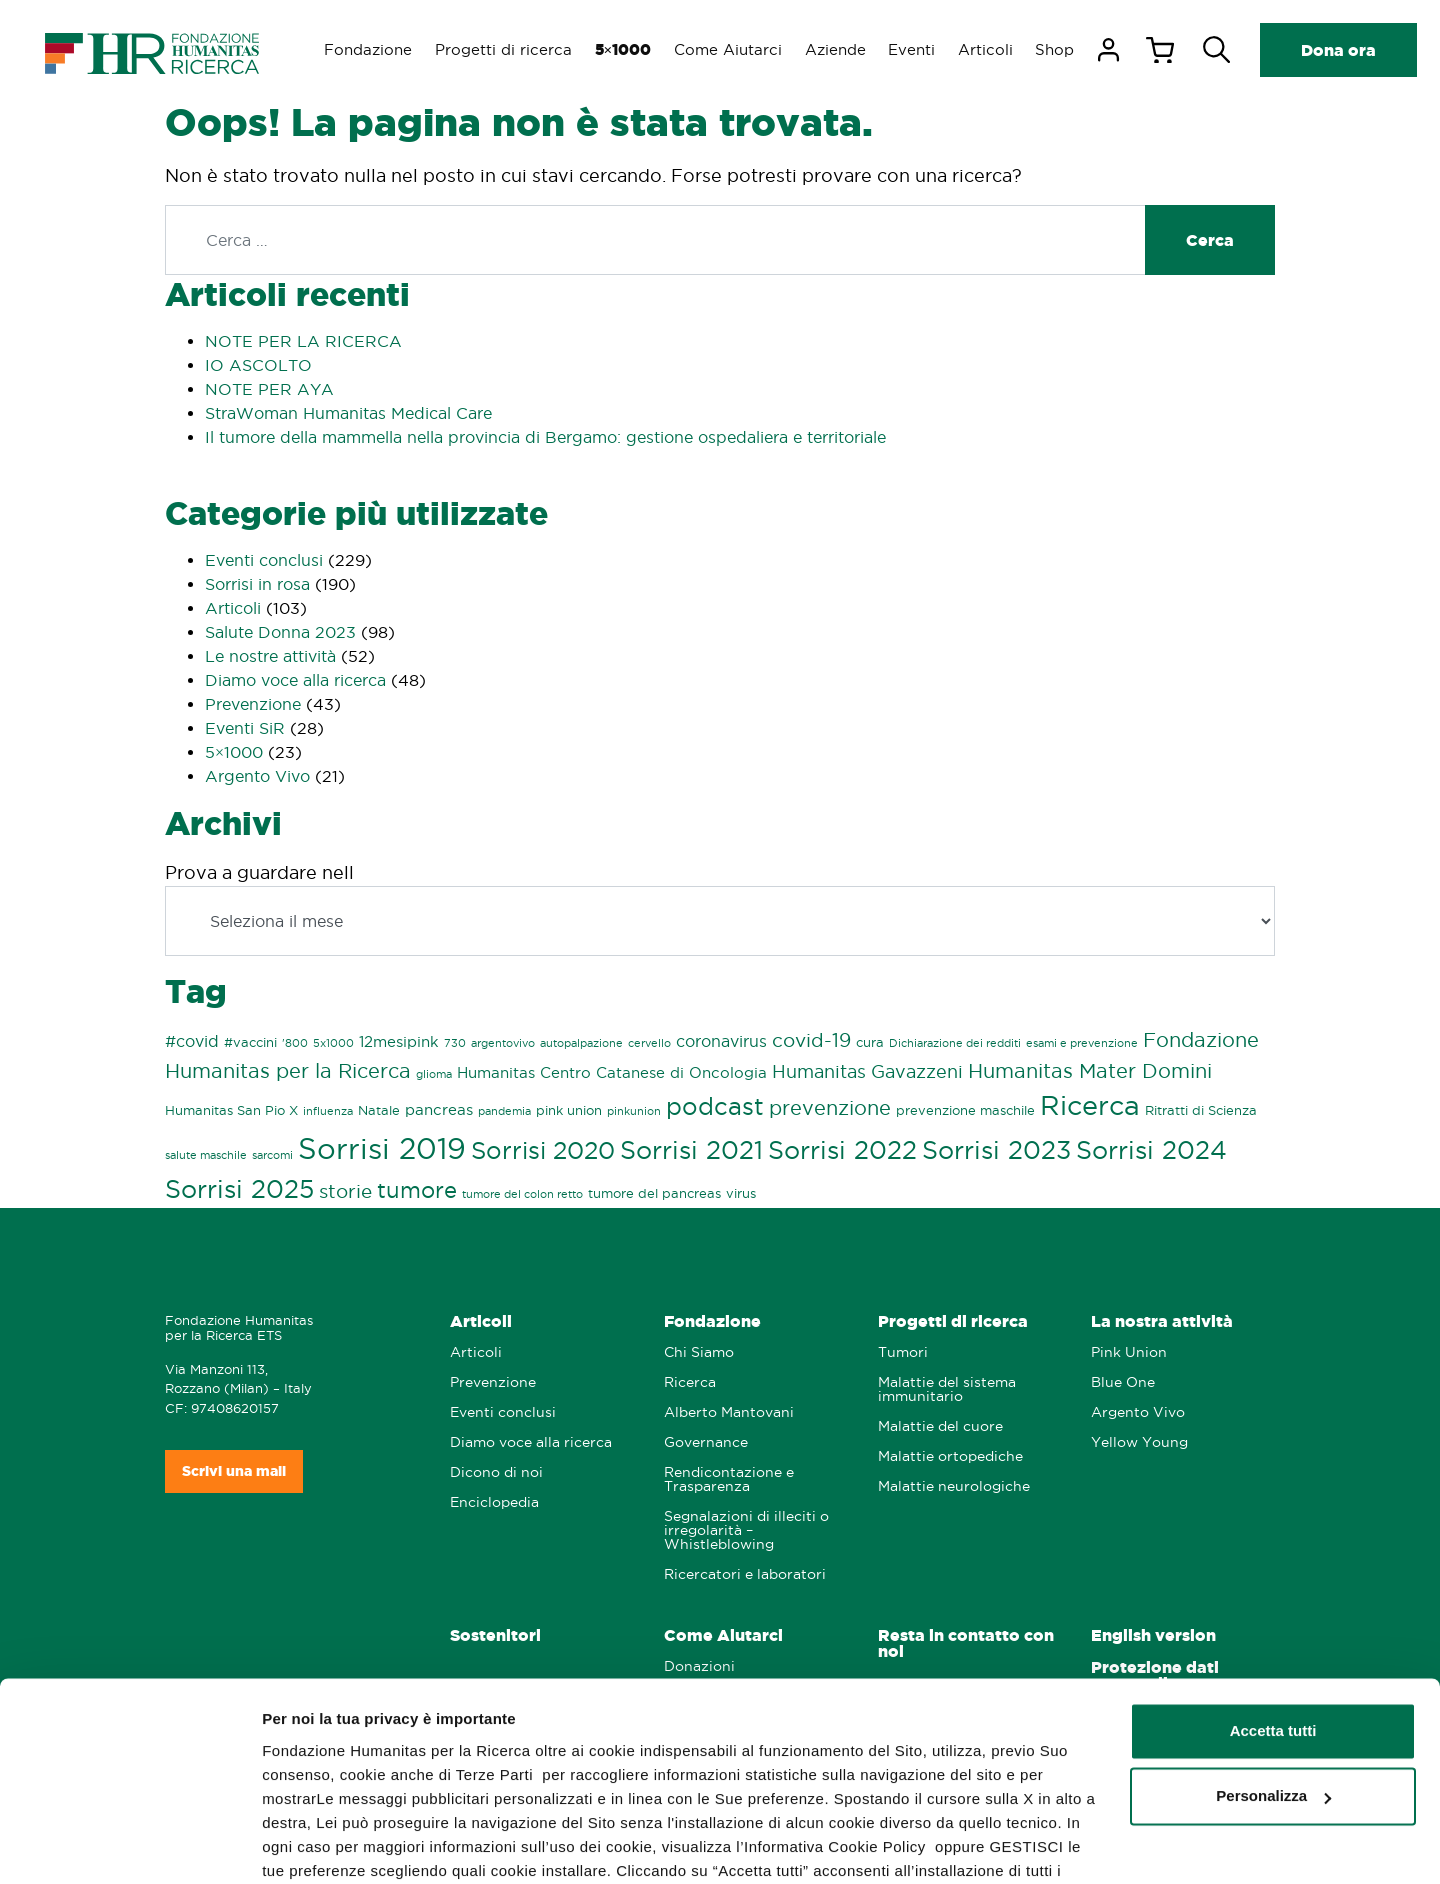  What do you see at coordinates (129, 1845) in the screenshot?
I see `[Usercentrics Cookiebot - opens in a new window]` at bounding box center [129, 1845].